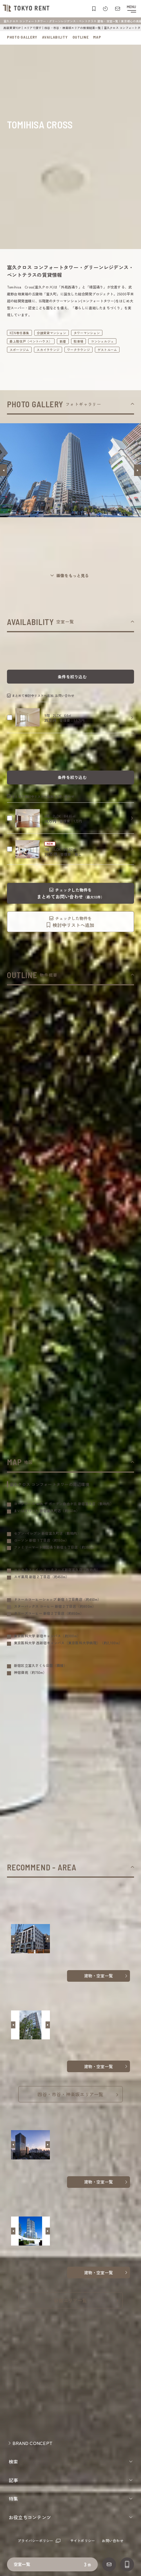 Image resolution: width=141 pixels, height=2576 pixels. Describe the element at coordinates (82, 2540) in the screenshot. I see `サイトポリシー` at that location.